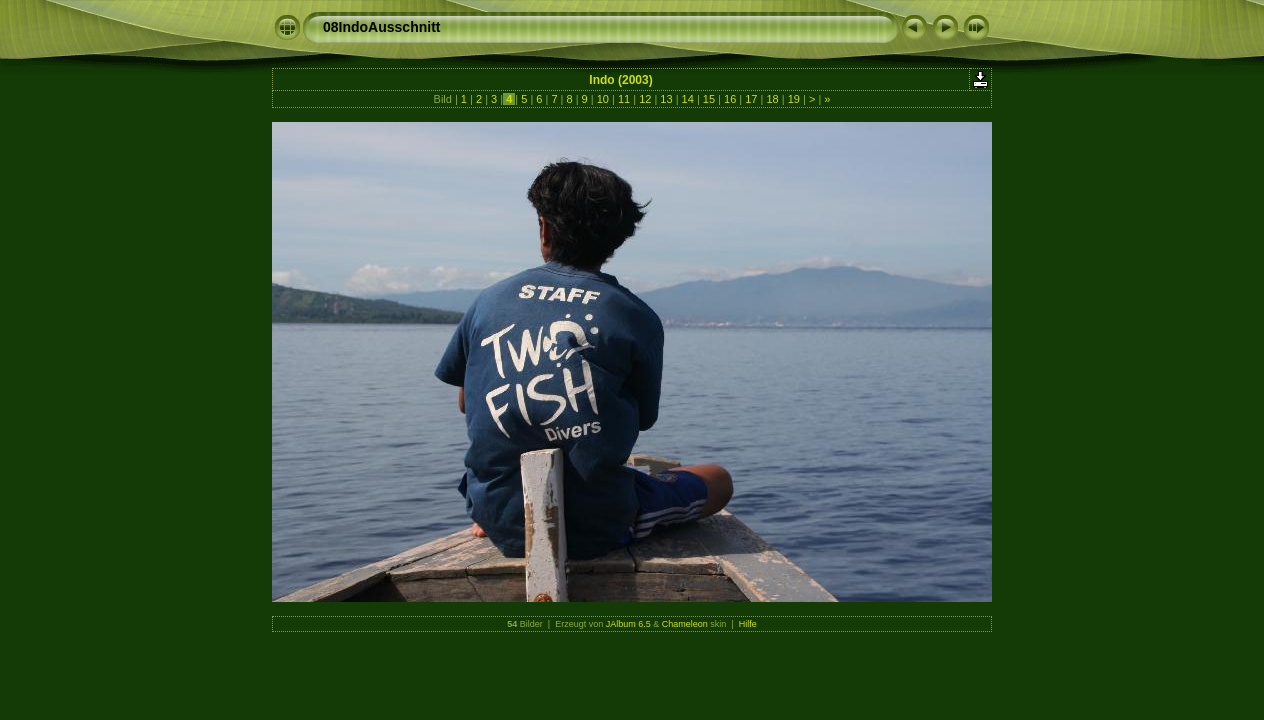 This screenshot has width=1264, height=720. I want to click on 15, so click(709, 99).